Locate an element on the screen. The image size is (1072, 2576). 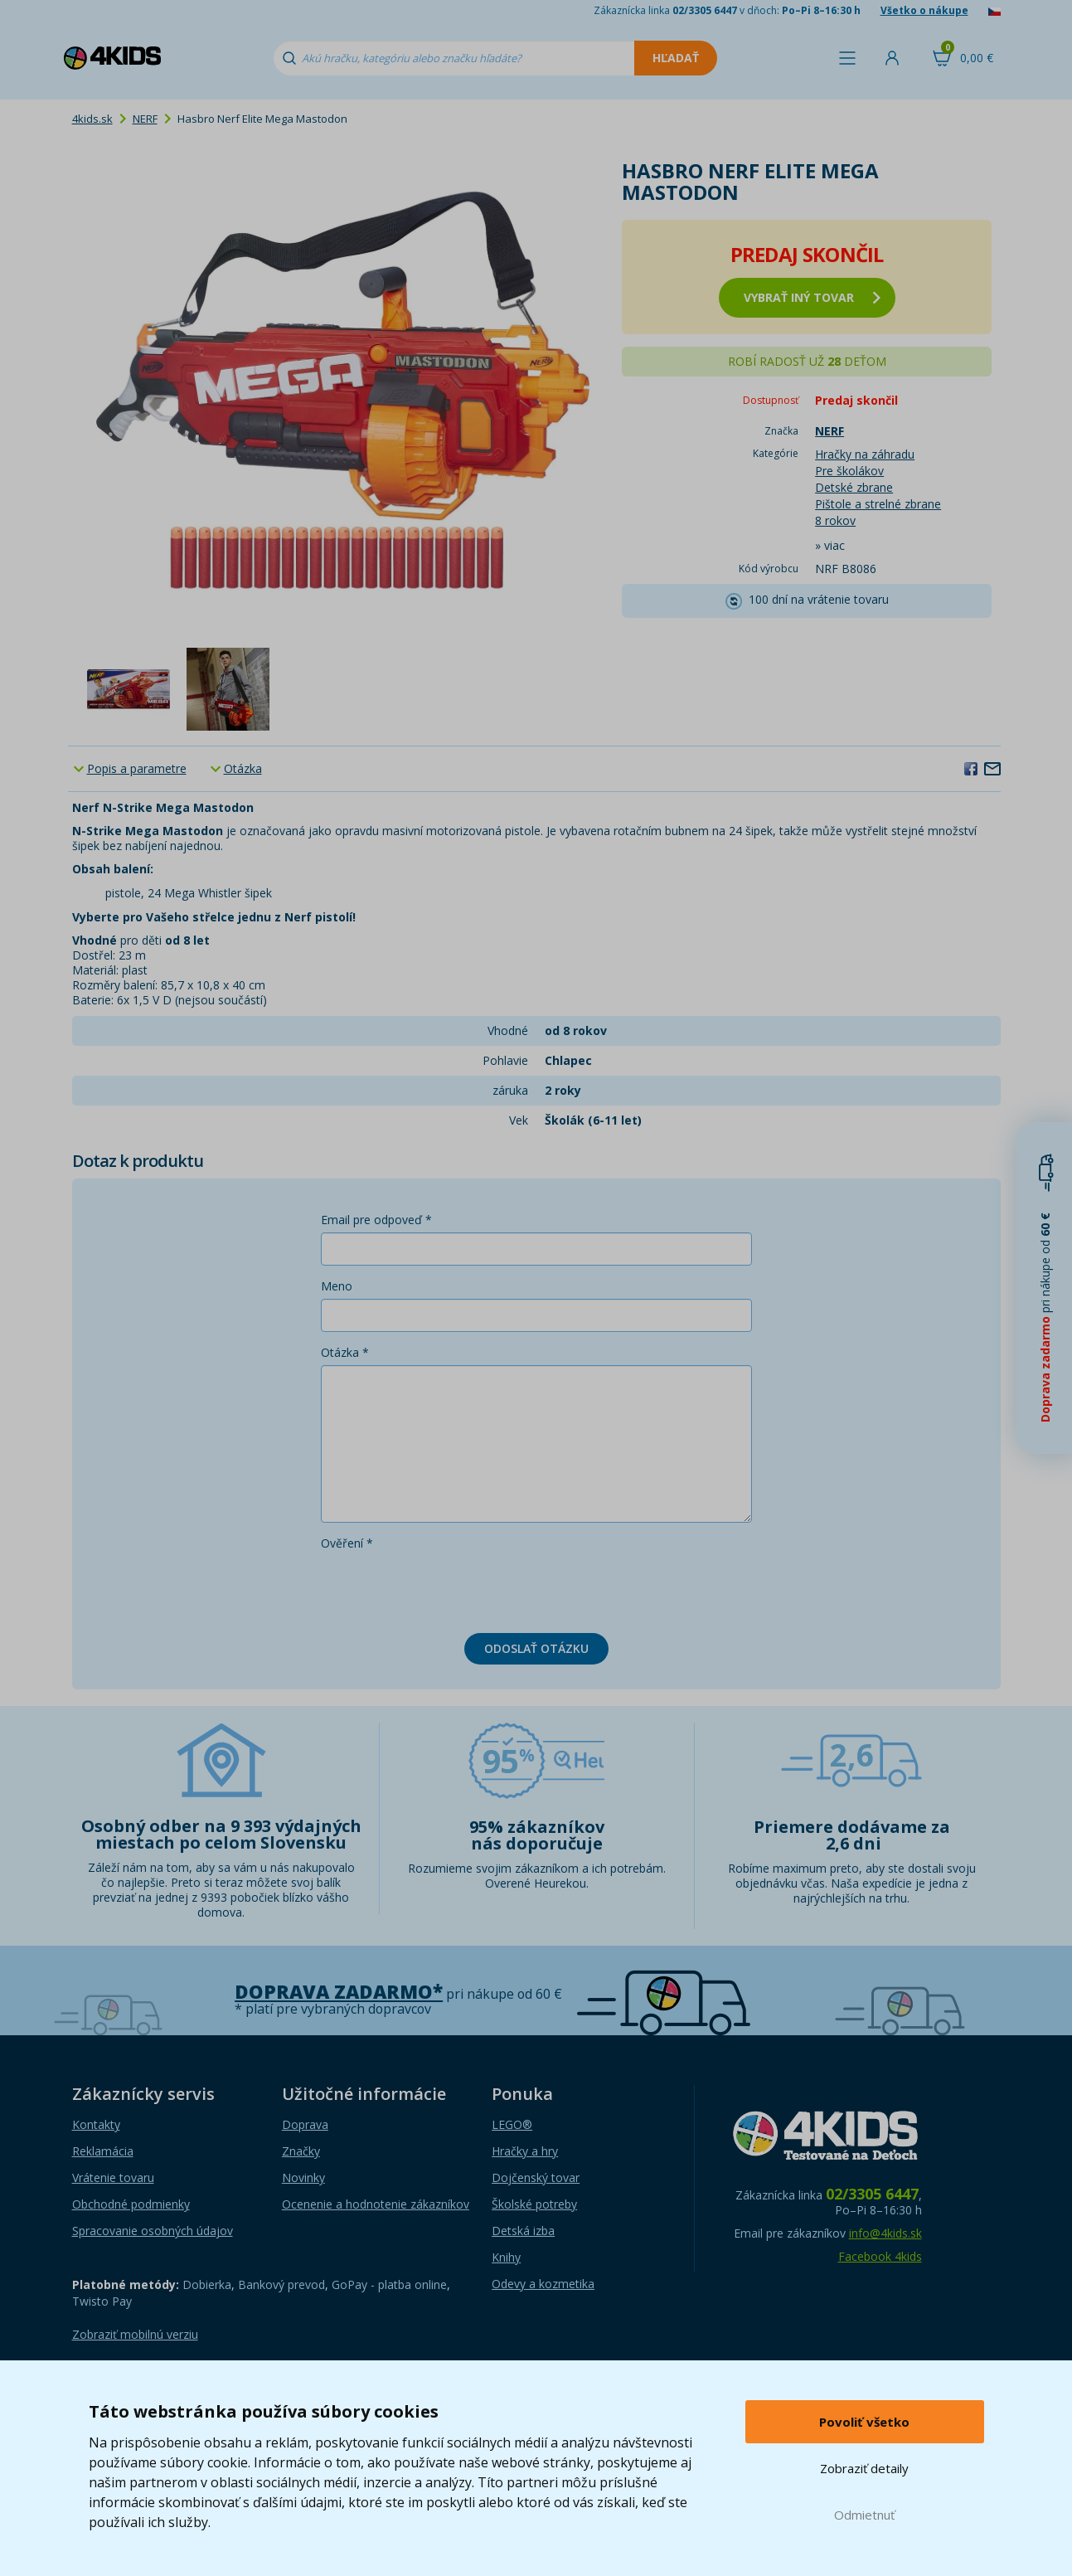
Facebook 4kids is located at coordinates (880, 2256).